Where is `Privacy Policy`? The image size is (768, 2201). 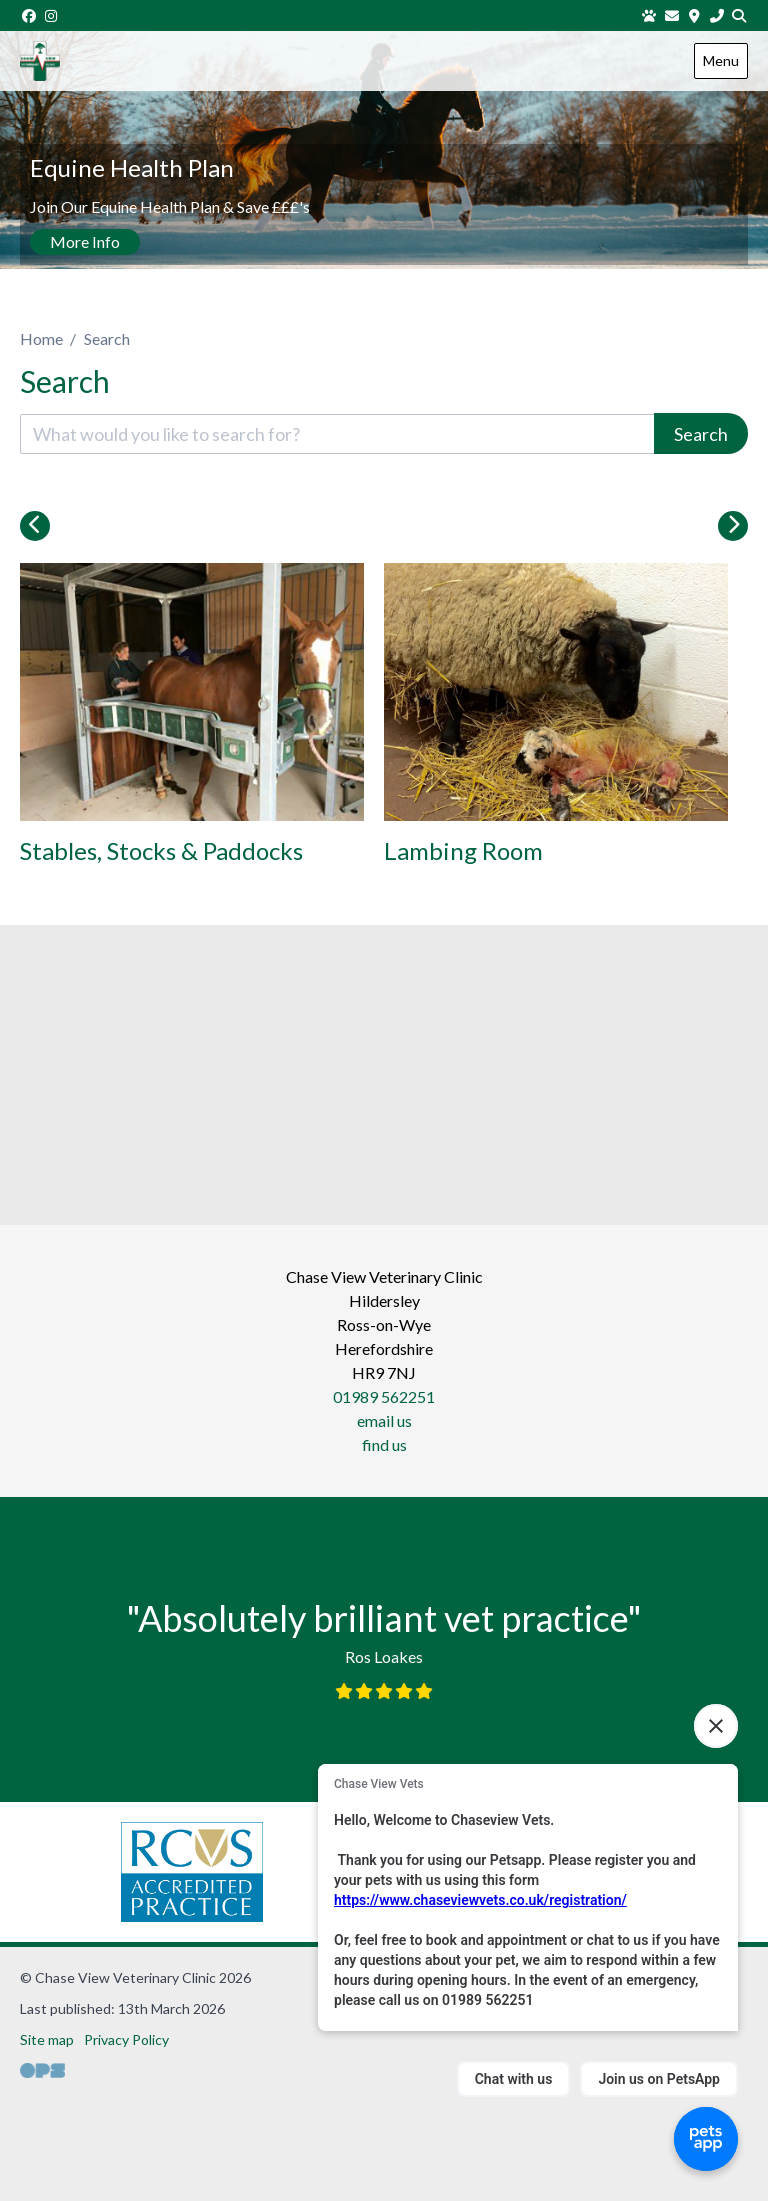
Privacy Policy is located at coordinates (126, 2039).